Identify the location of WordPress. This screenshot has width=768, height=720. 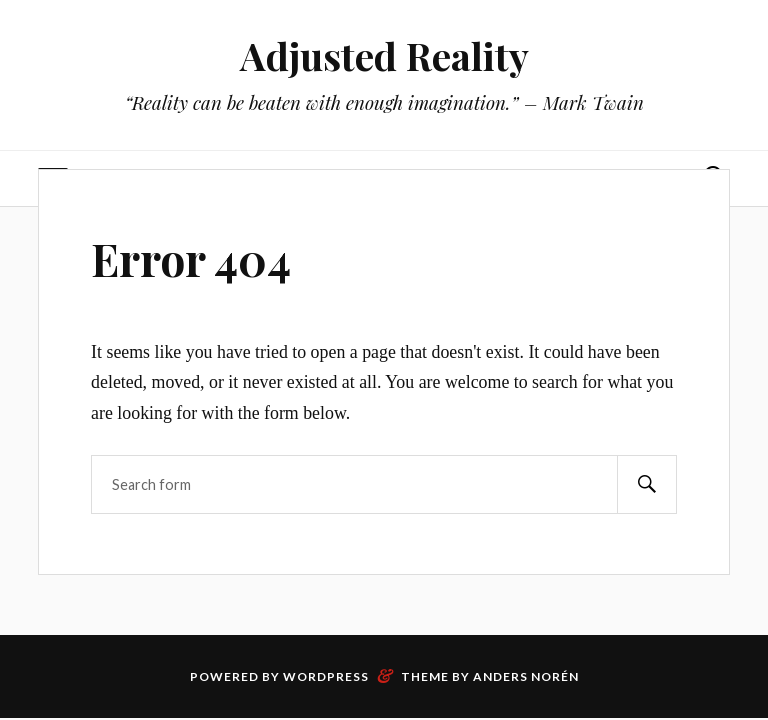
(326, 676).